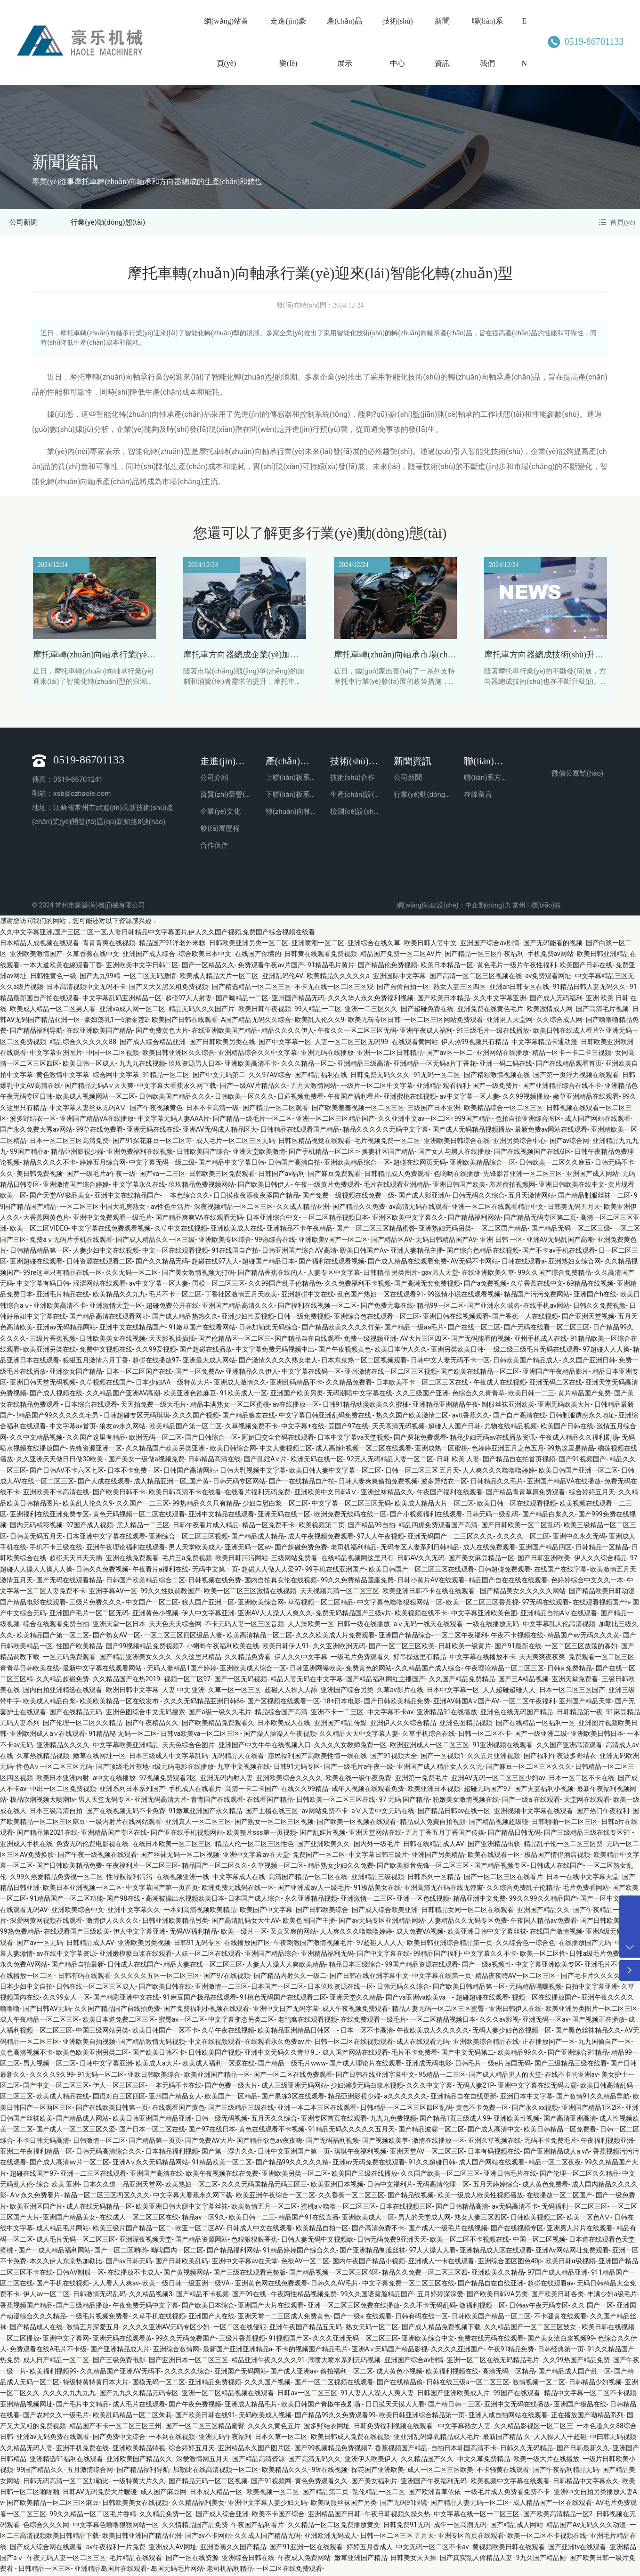 The height and width of the screenshot is (2576, 640). I want to click on 日韩欧美国产精品久久久, so click(175, 1098).